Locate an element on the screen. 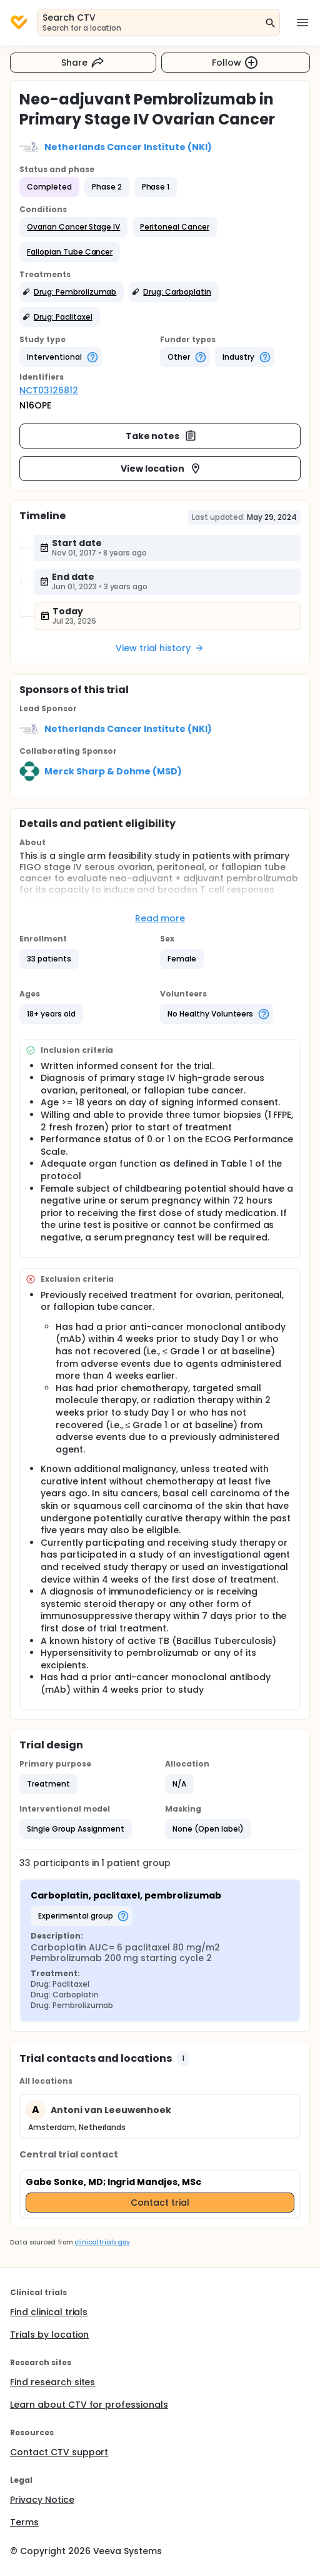 The height and width of the screenshot is (2576, 320). View trial history is located at coordinates (160, 648).